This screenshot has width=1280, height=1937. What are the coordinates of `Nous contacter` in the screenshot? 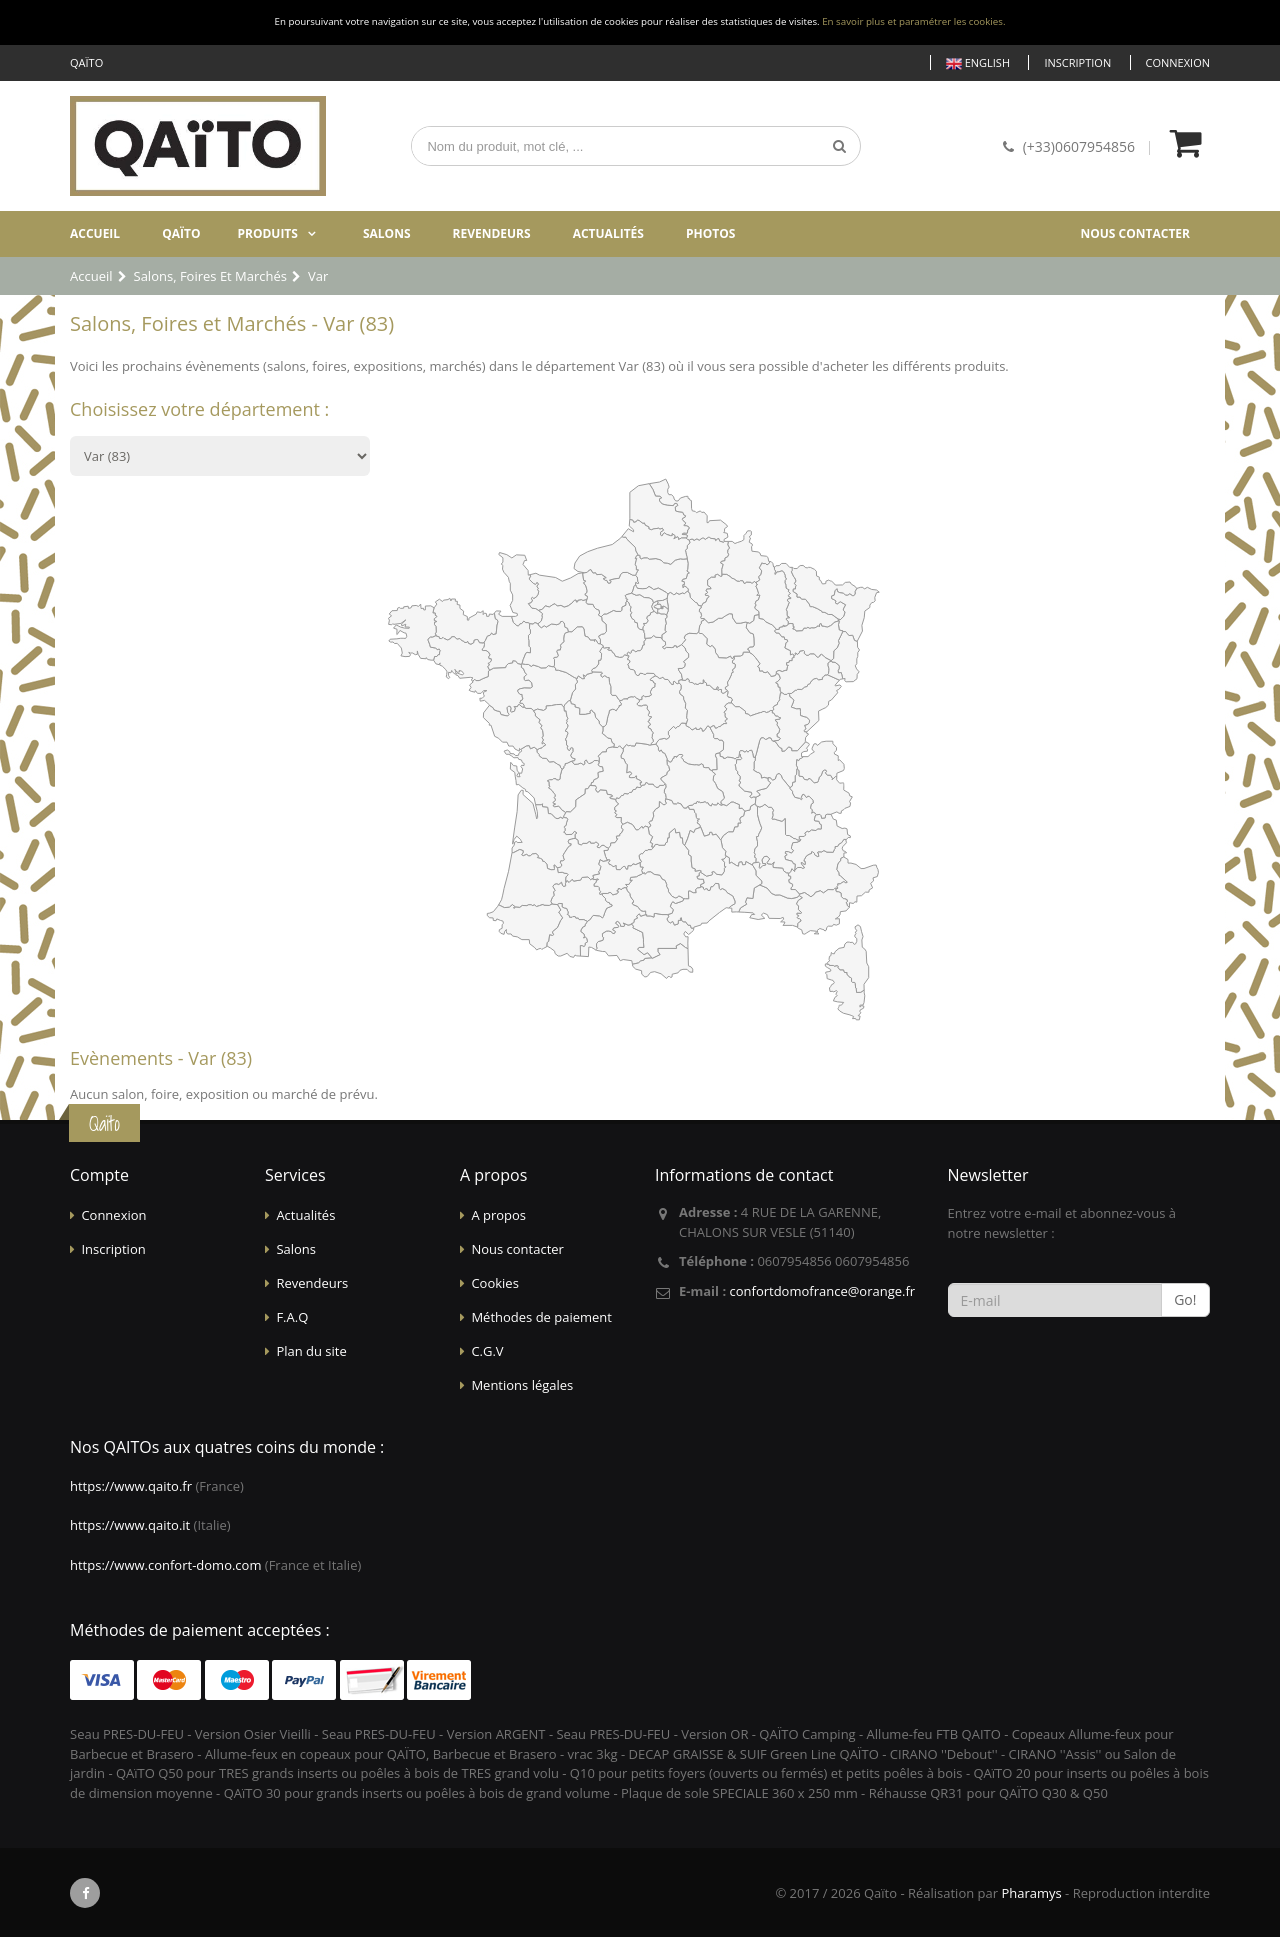 It's located at (1135, 233).